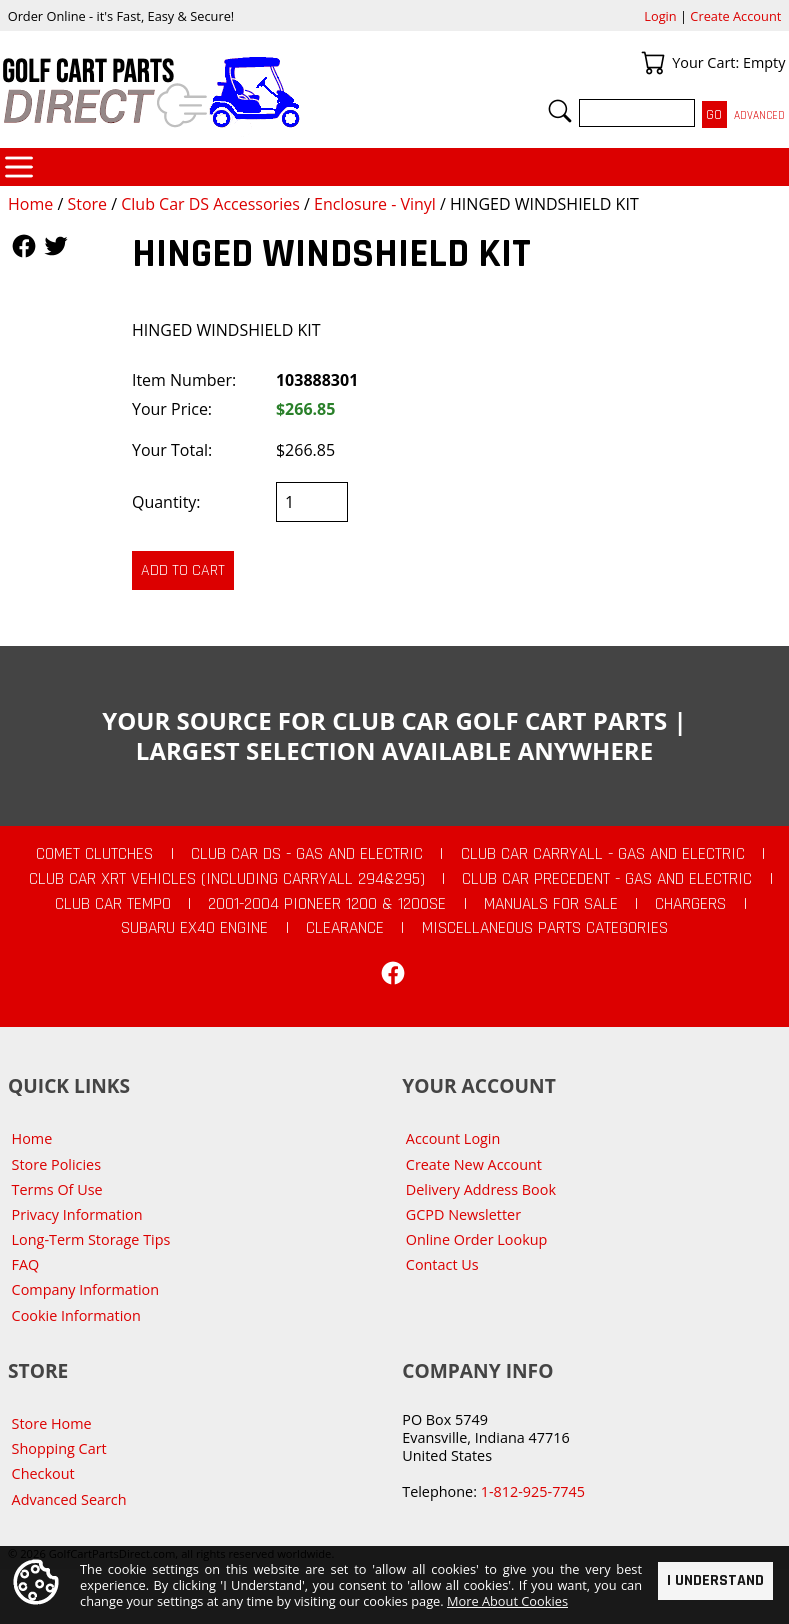 The height and width of the screenshot is (1624, 789). What do you see at coordinates (56, 1164) in the screenshot?
I see `Store Policies` at bounding box center [56, 1164].